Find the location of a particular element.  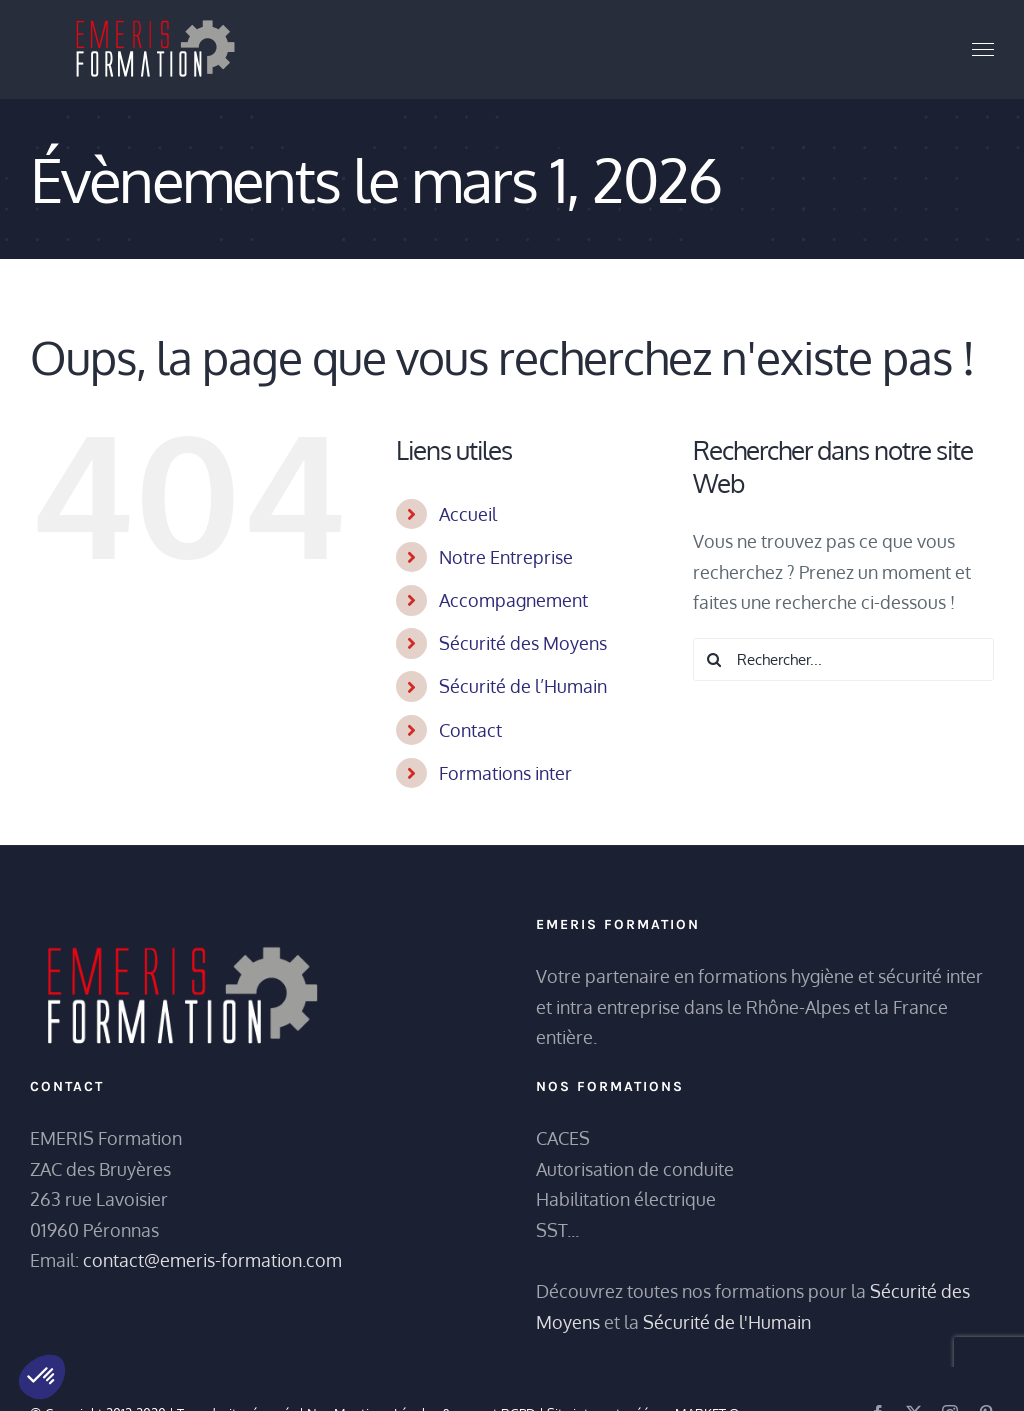

[Afficher/masquer le menu] is located at coordinates (983, 50).